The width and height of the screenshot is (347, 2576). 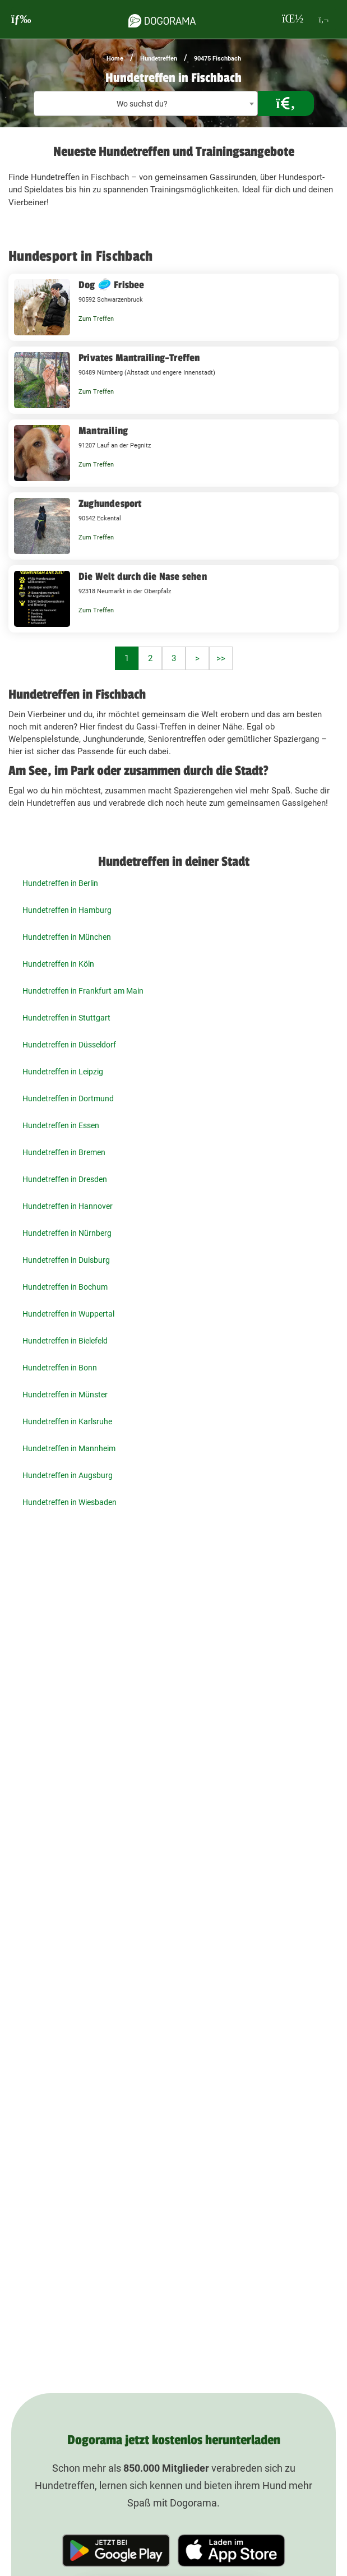 I want to click on Hundetreffen in Karlsruhe, so click(x=67, y=1421).